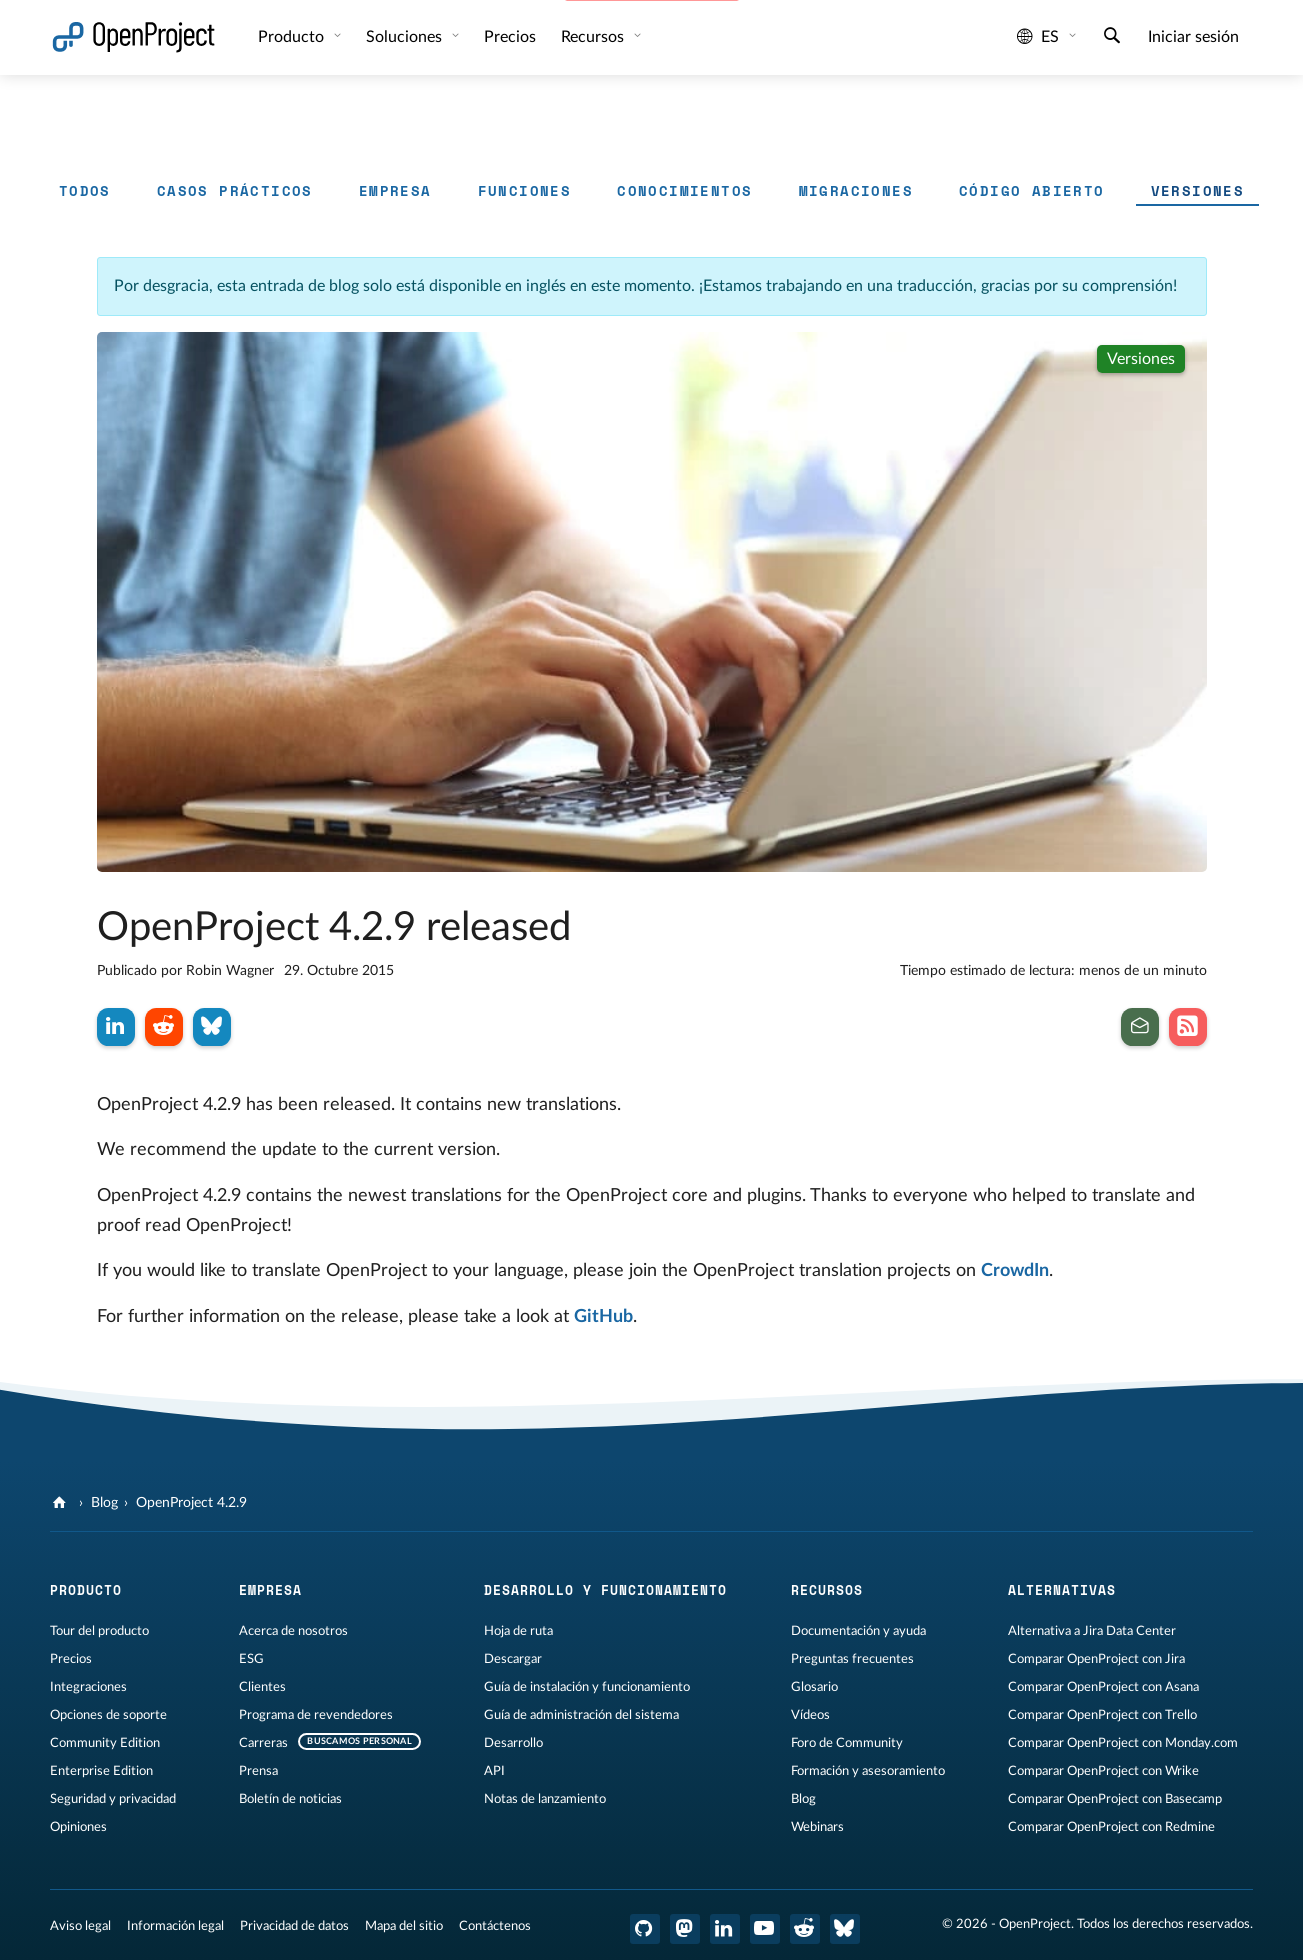 This screenshot has height=1960, width=1303. Describe the element at coordinates (587, 1687) in the screenshot. I see `Guía de instalación y funcionamiento` at that location.